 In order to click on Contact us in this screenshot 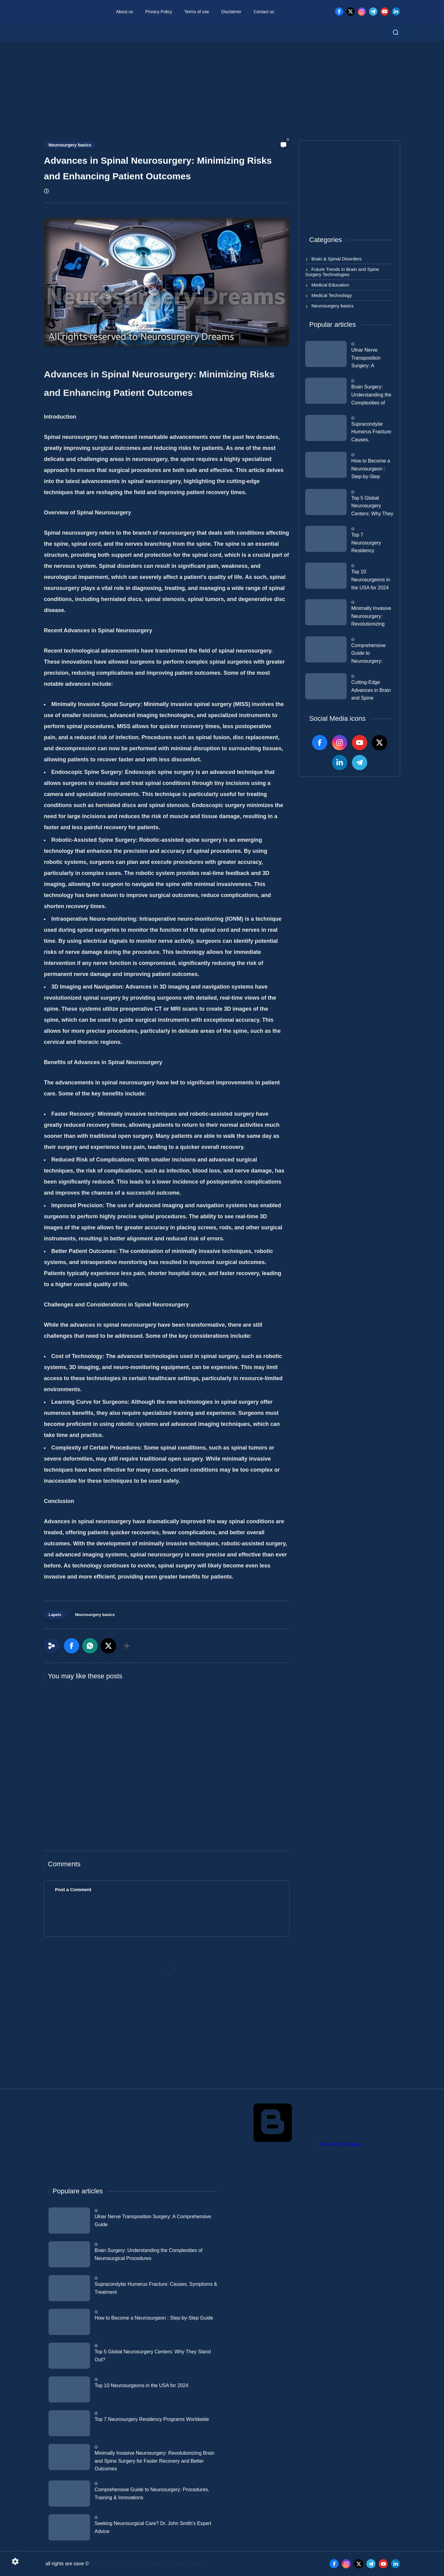, I will do `click(264, 11)`.